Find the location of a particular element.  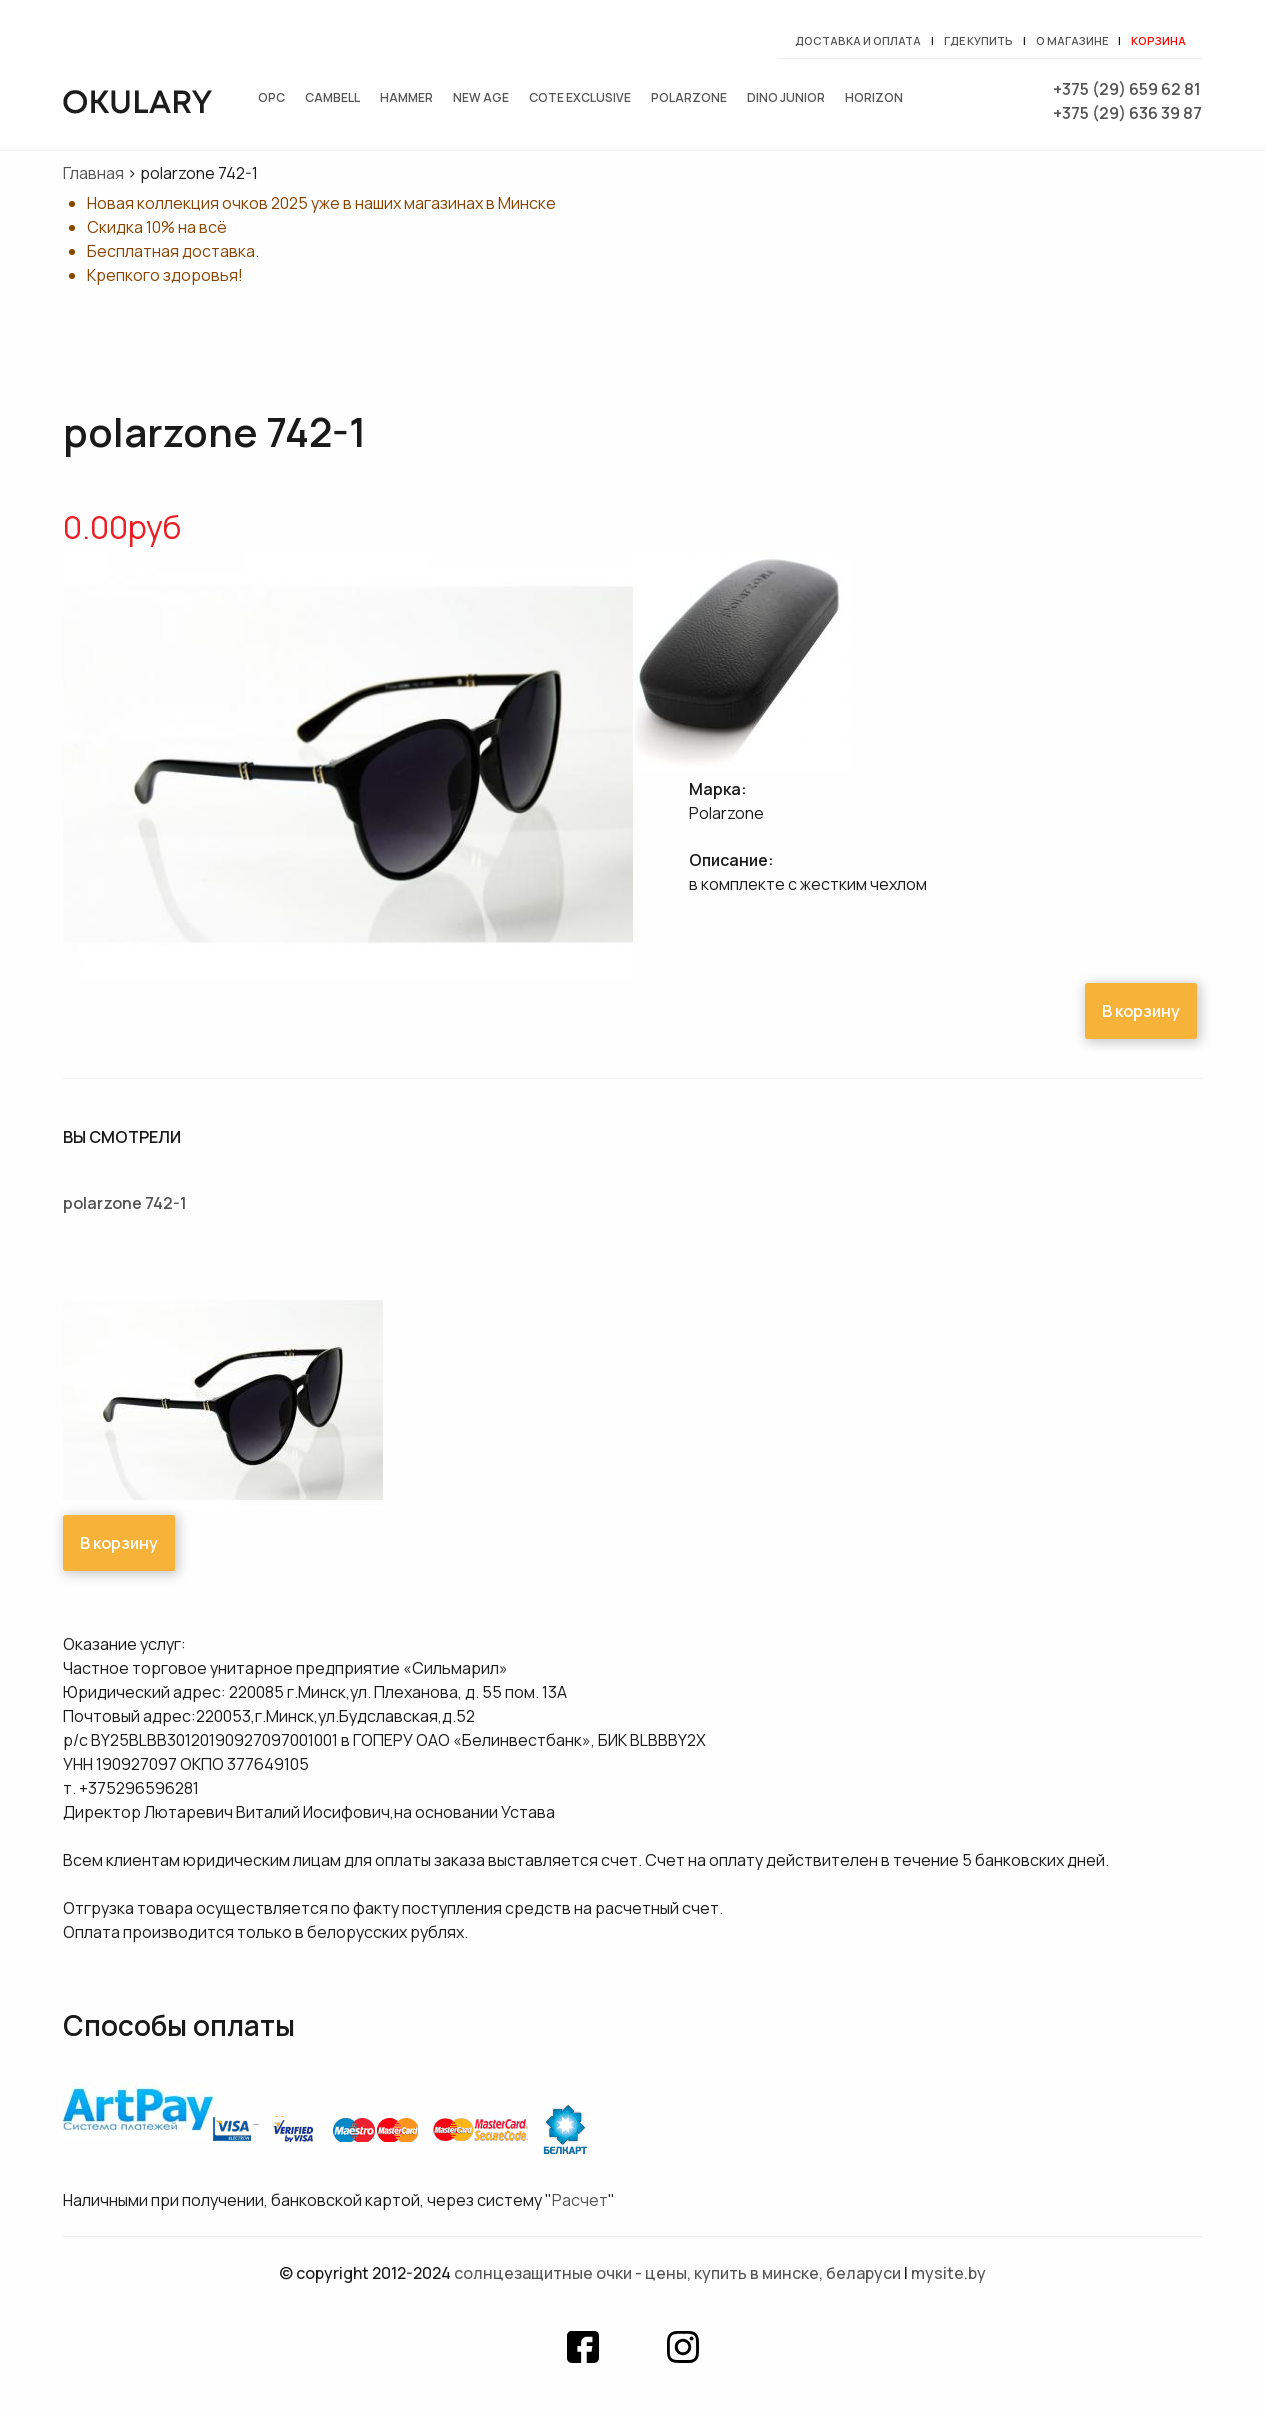

Horizon is located at coordinates (874, 97).